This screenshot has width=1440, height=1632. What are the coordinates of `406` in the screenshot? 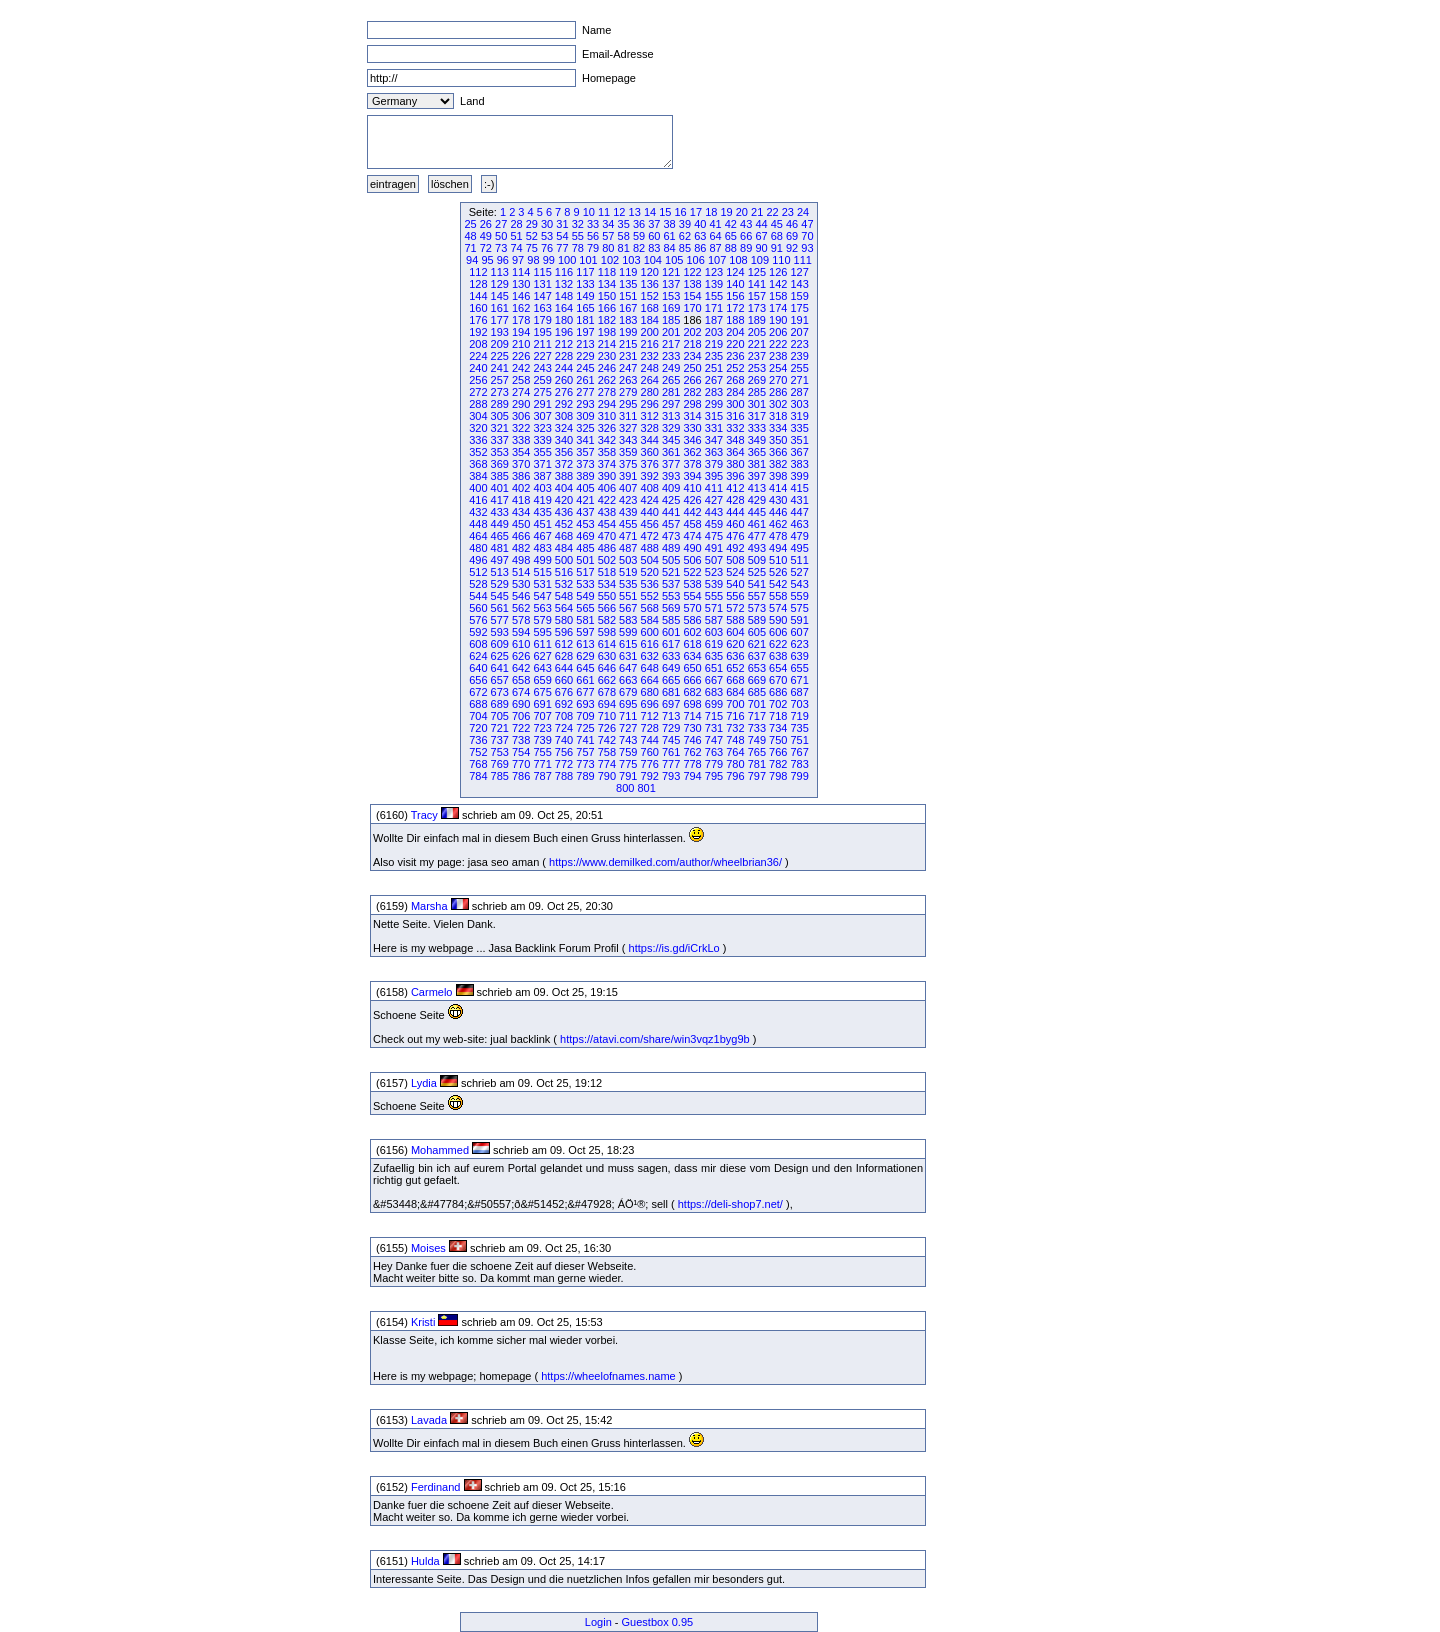 It's located at (607, 488).